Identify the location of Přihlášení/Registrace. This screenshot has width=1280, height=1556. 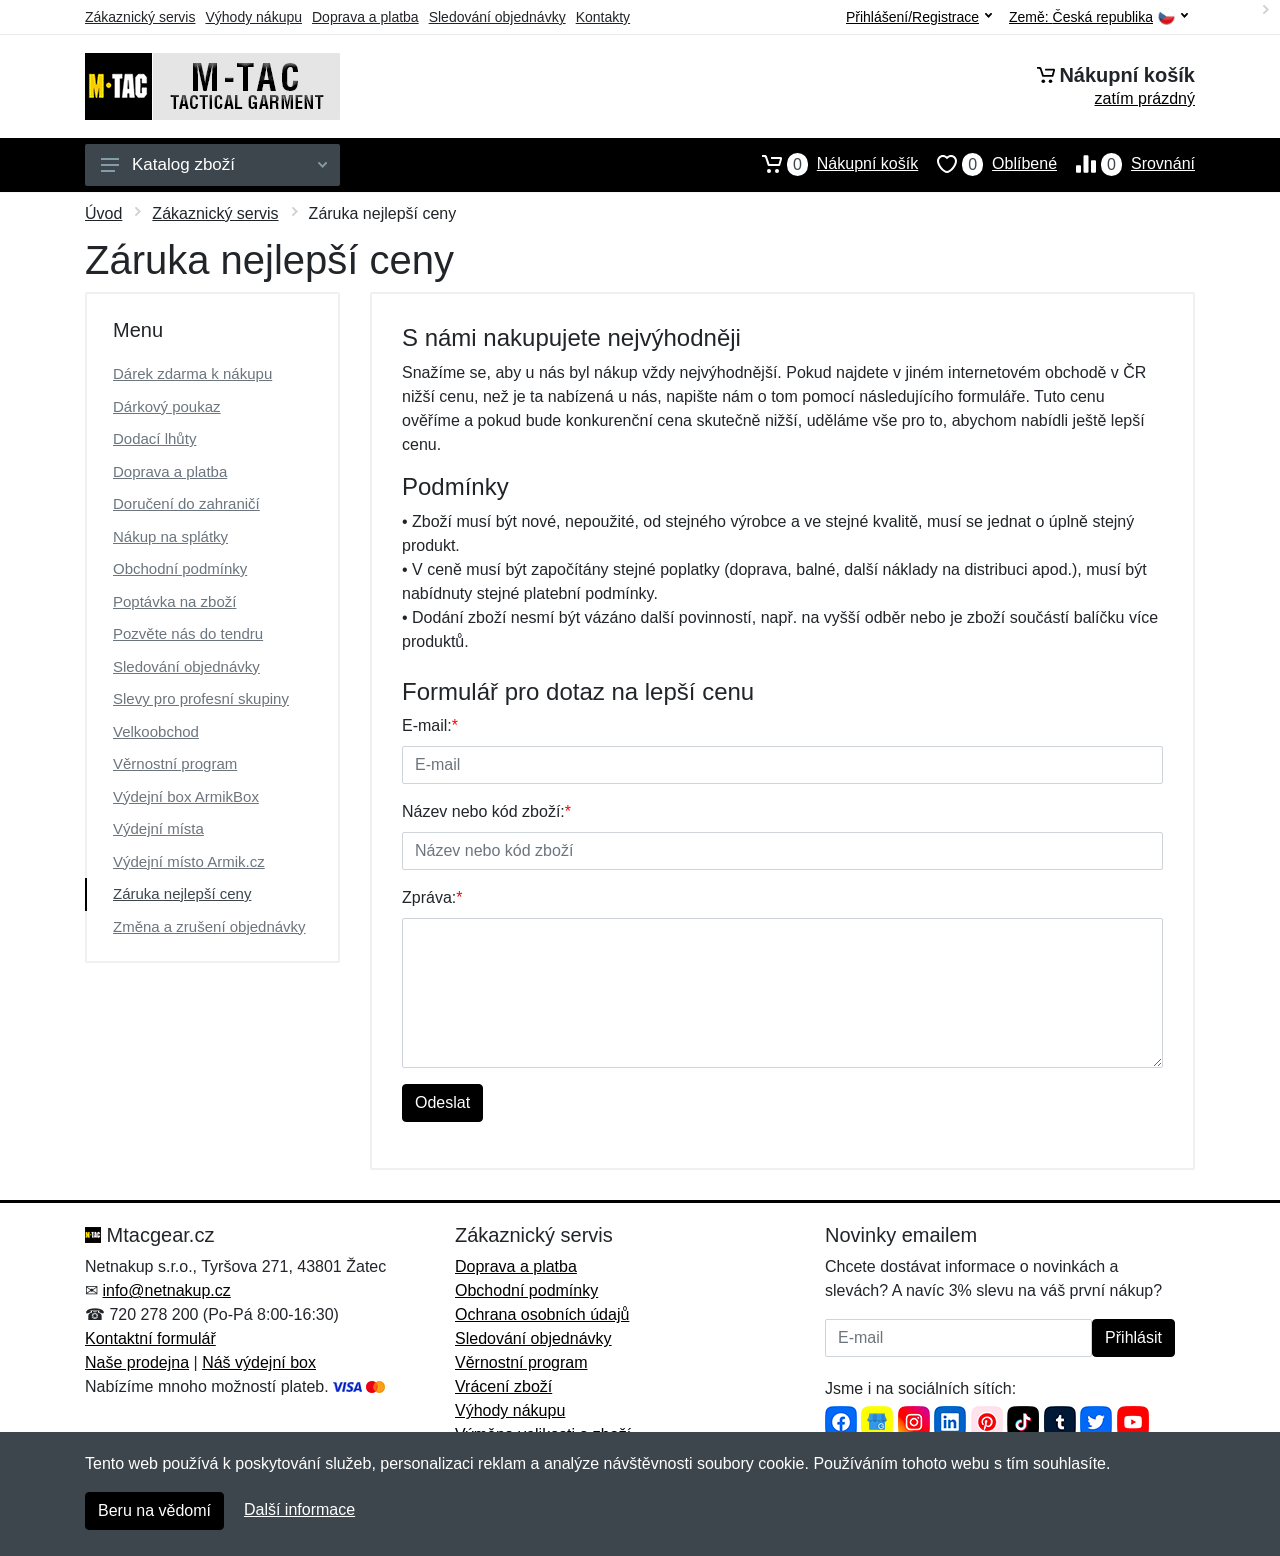
(919, 17).